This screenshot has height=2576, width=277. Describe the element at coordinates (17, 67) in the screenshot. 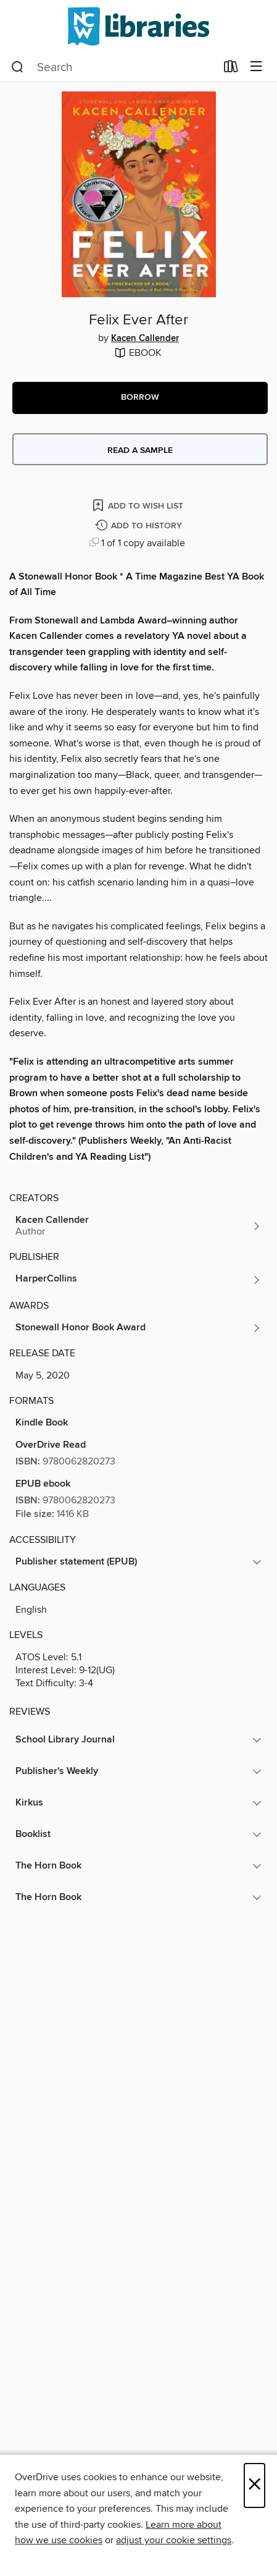

I see `[Search]` at that location.